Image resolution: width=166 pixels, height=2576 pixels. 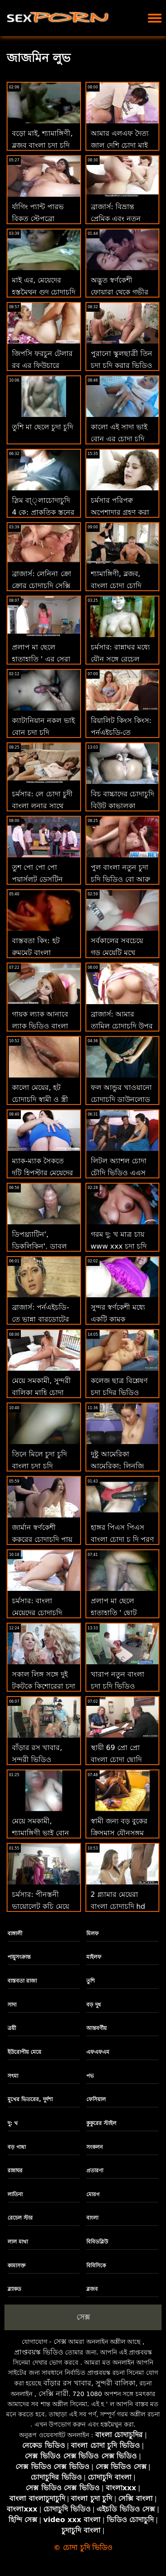 I want to click on তুশি, so click(x=90, y=1981).